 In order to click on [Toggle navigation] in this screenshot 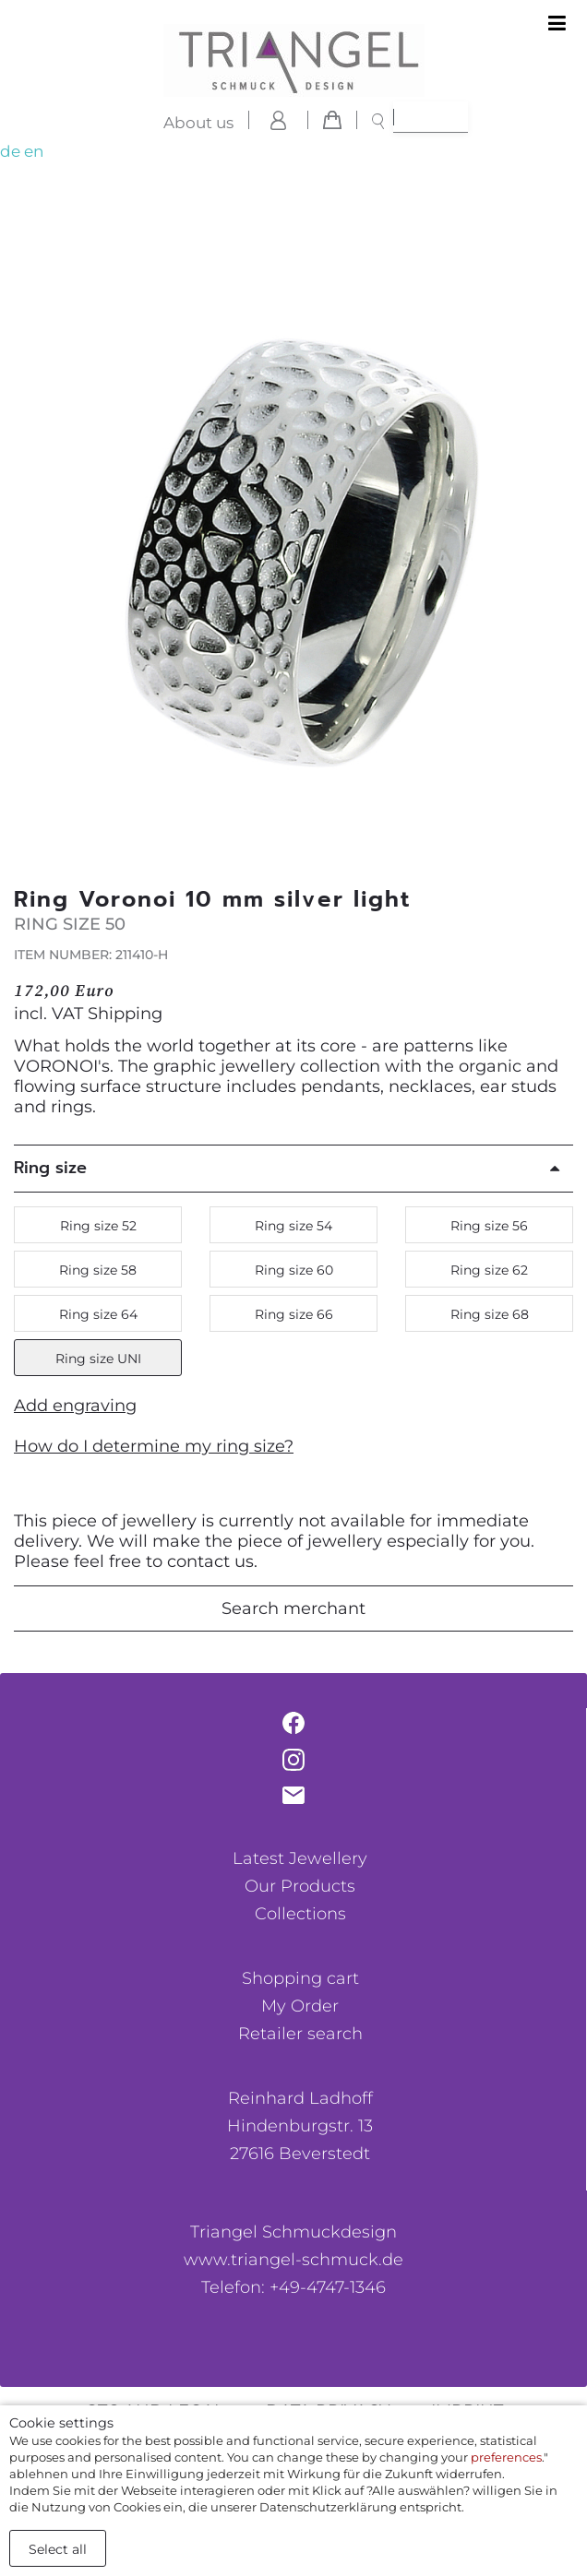, I will do `click(557, 24)`.